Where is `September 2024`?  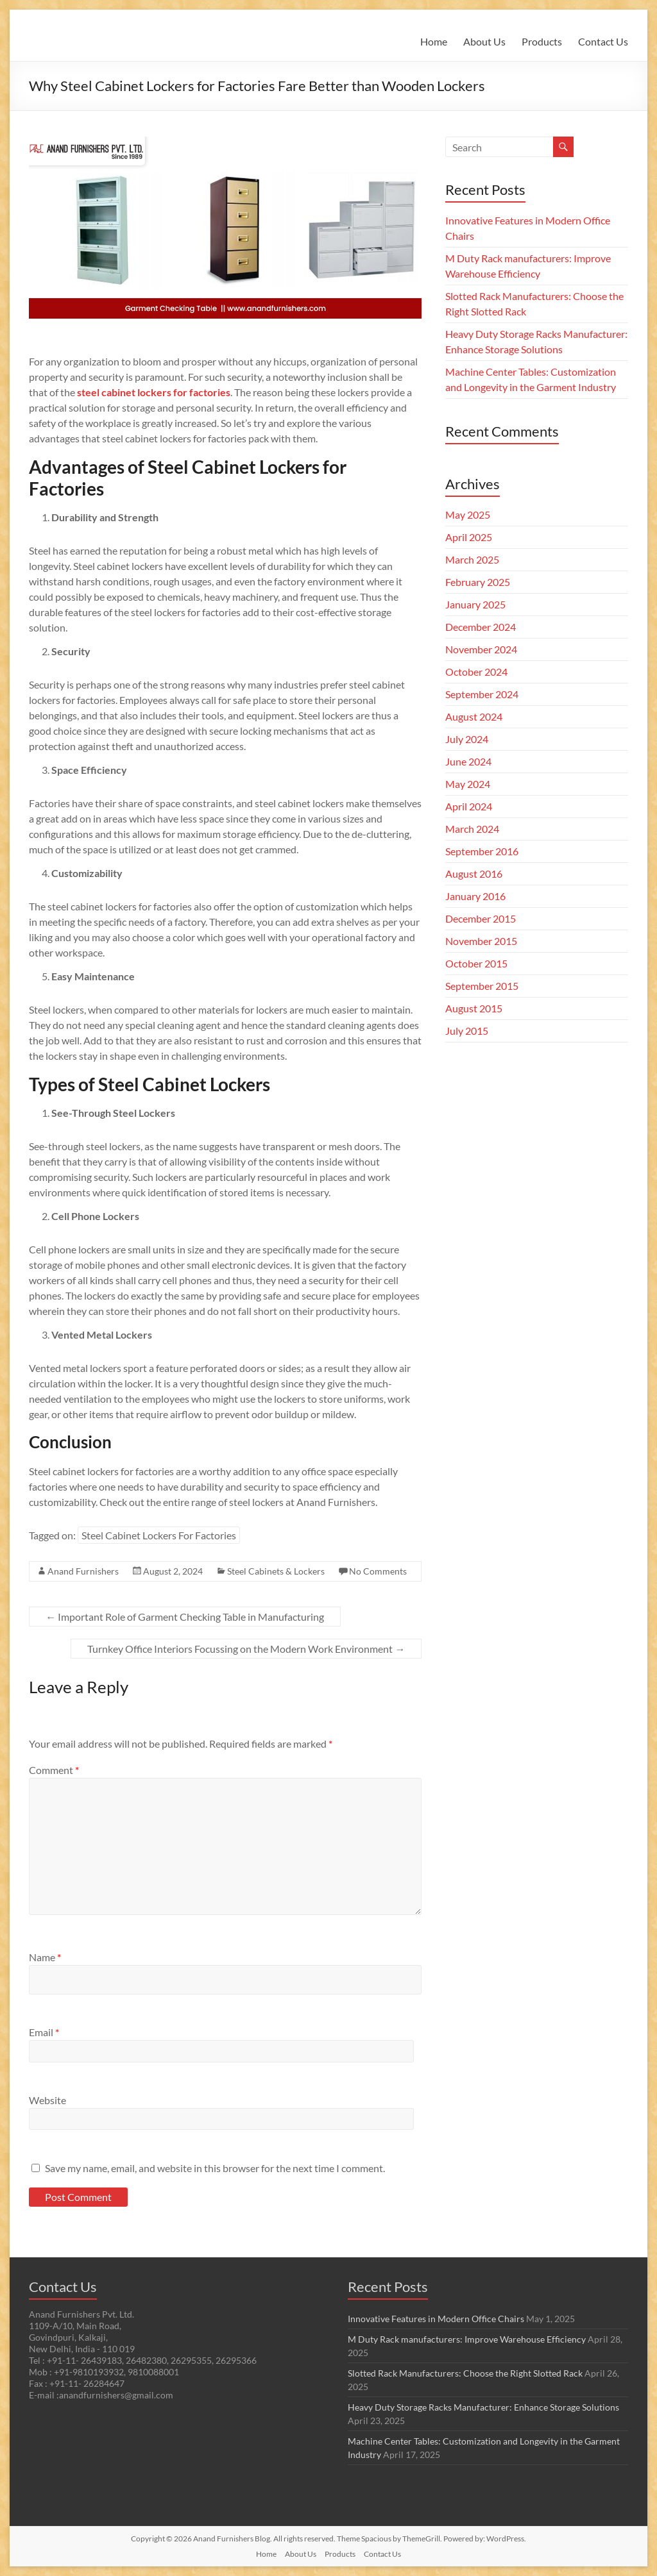 September 2024 is located at coordinates (481, 694).